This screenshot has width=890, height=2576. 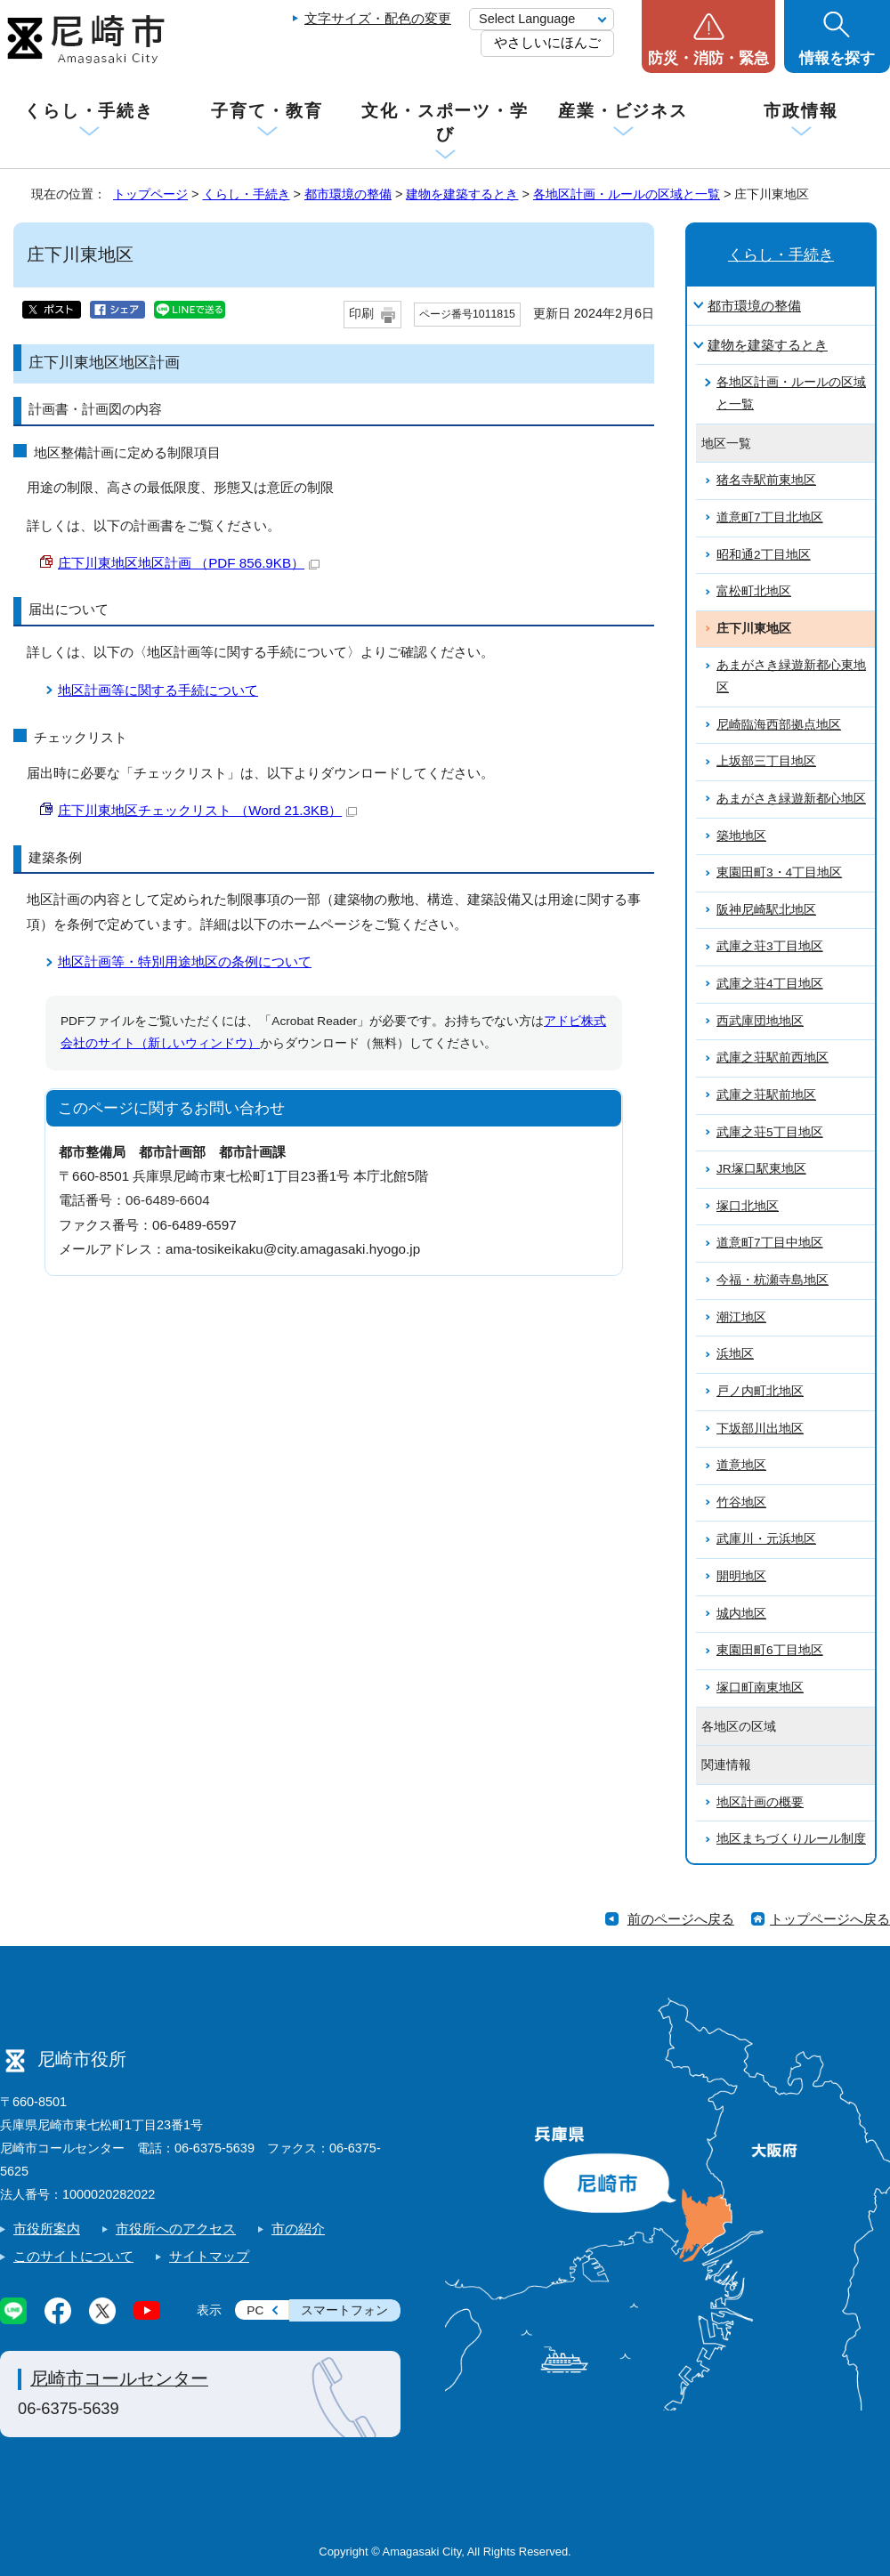 What do you see at coordinates (547, 42) in the screenshot?
I see `やさしいにほんご` at bounding box center [547, 42].